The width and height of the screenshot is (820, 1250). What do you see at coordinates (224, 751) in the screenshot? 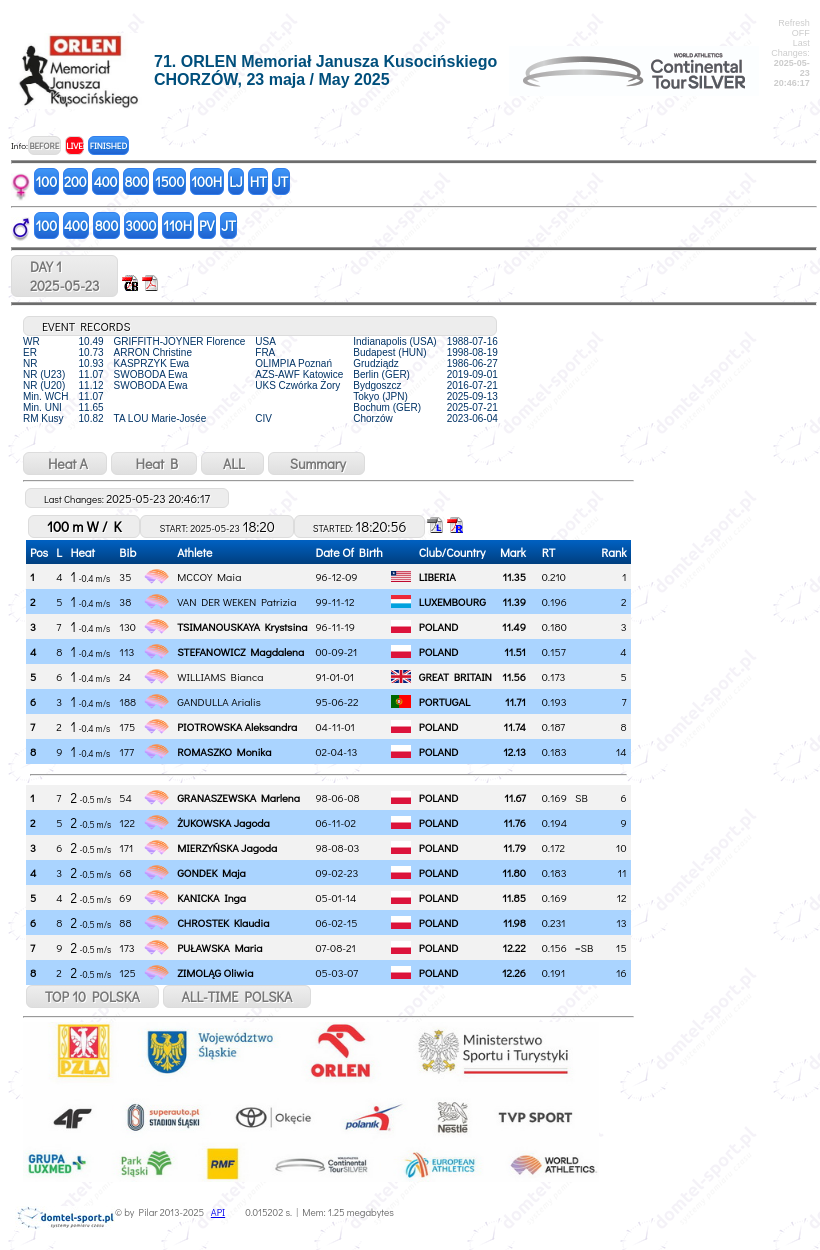
I see `ROMASZKO Monika` at bounding box center [224, 751].